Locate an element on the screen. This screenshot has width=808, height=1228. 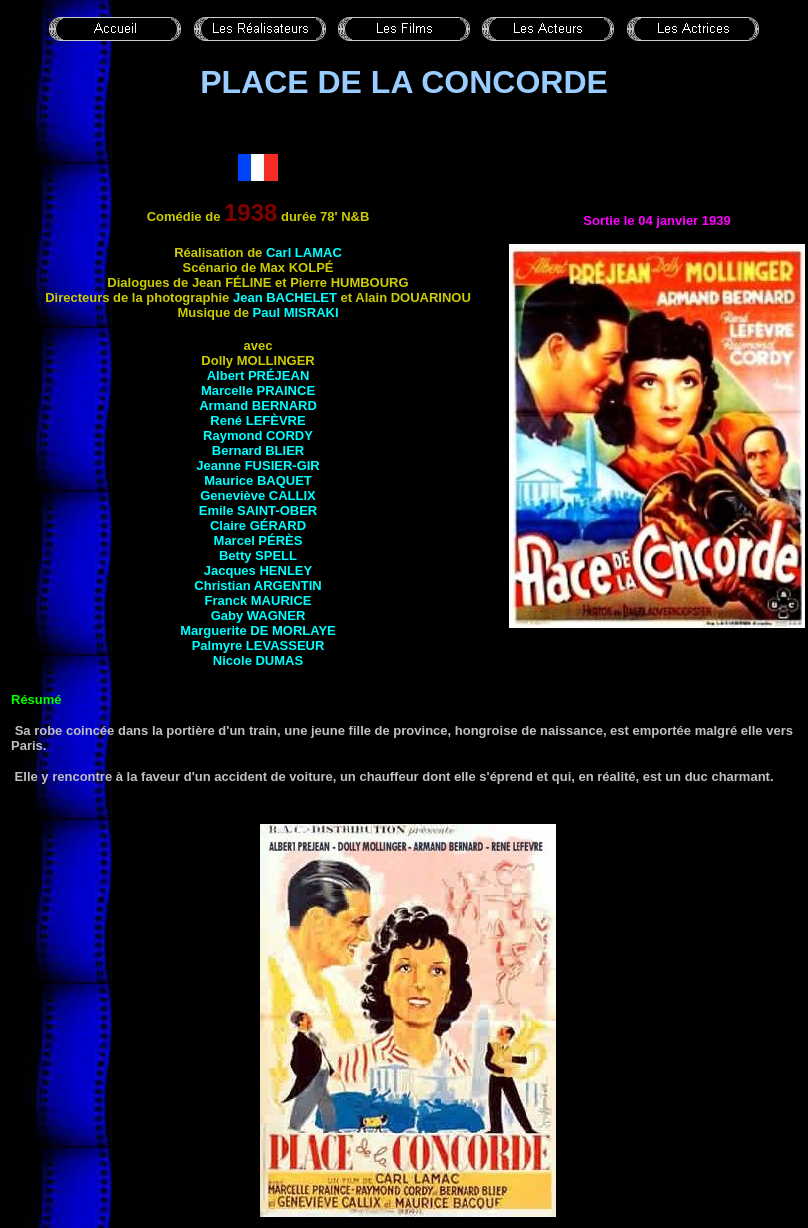
Marguerite is located at coordinates (258, 630).